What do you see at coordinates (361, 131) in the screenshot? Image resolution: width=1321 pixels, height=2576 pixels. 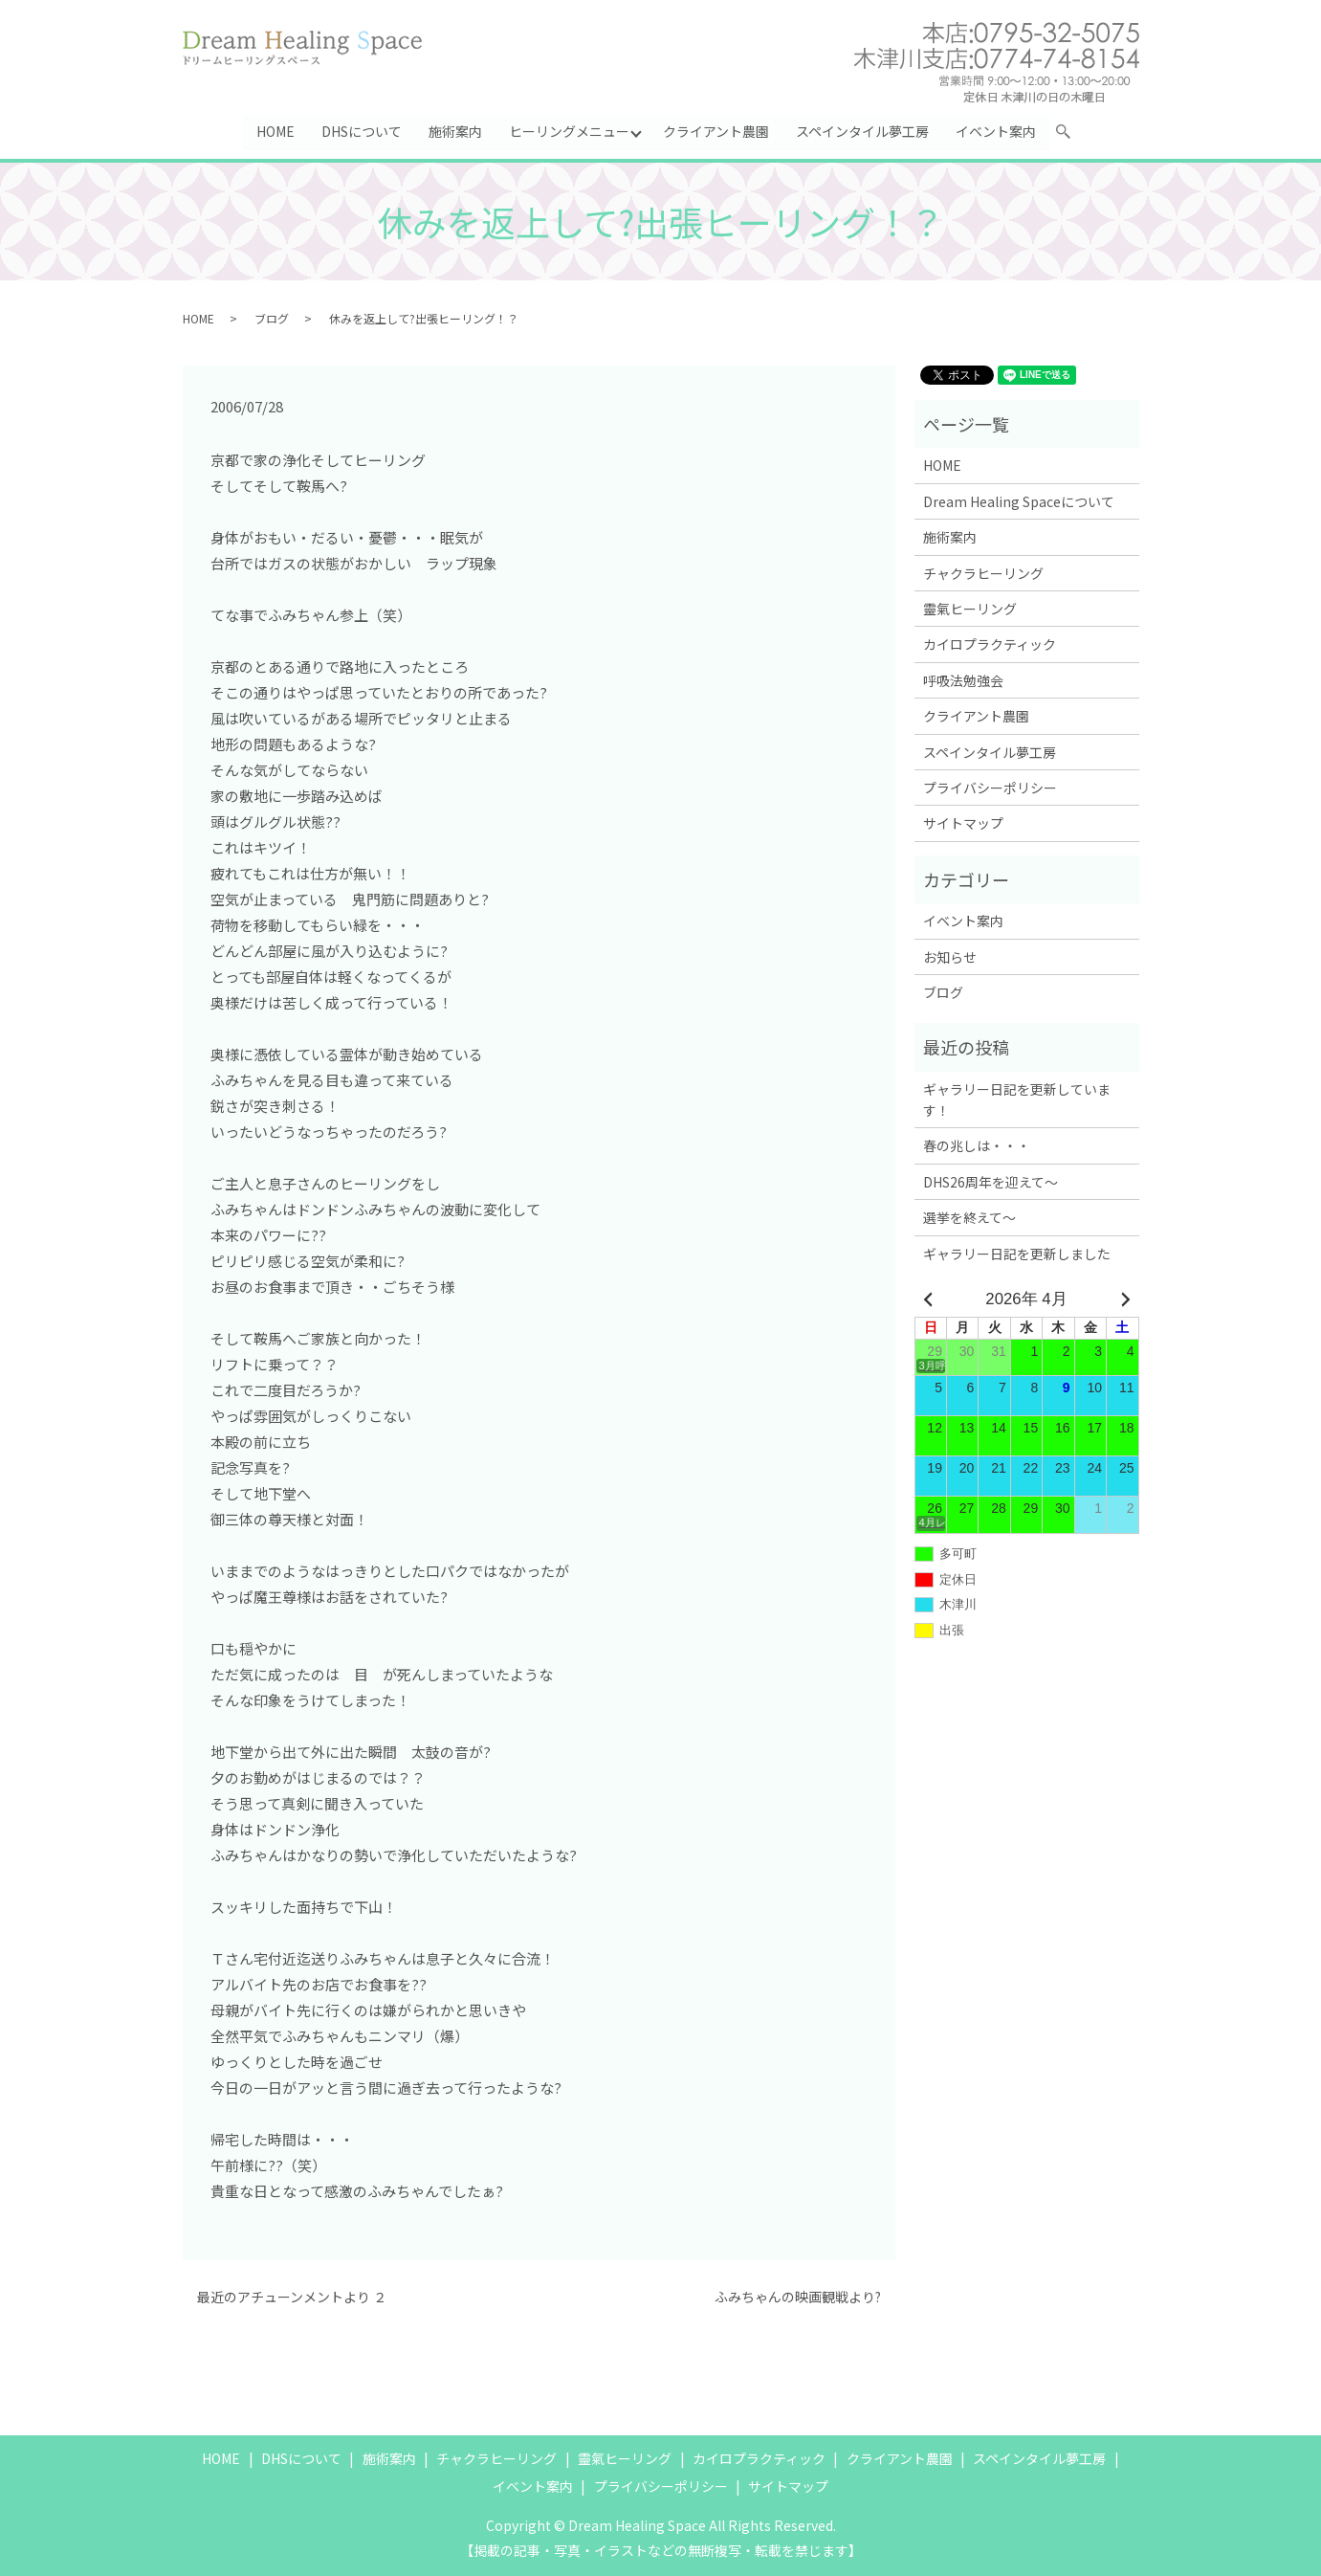 I see `DHSについて` at bounding box center [361, 131].